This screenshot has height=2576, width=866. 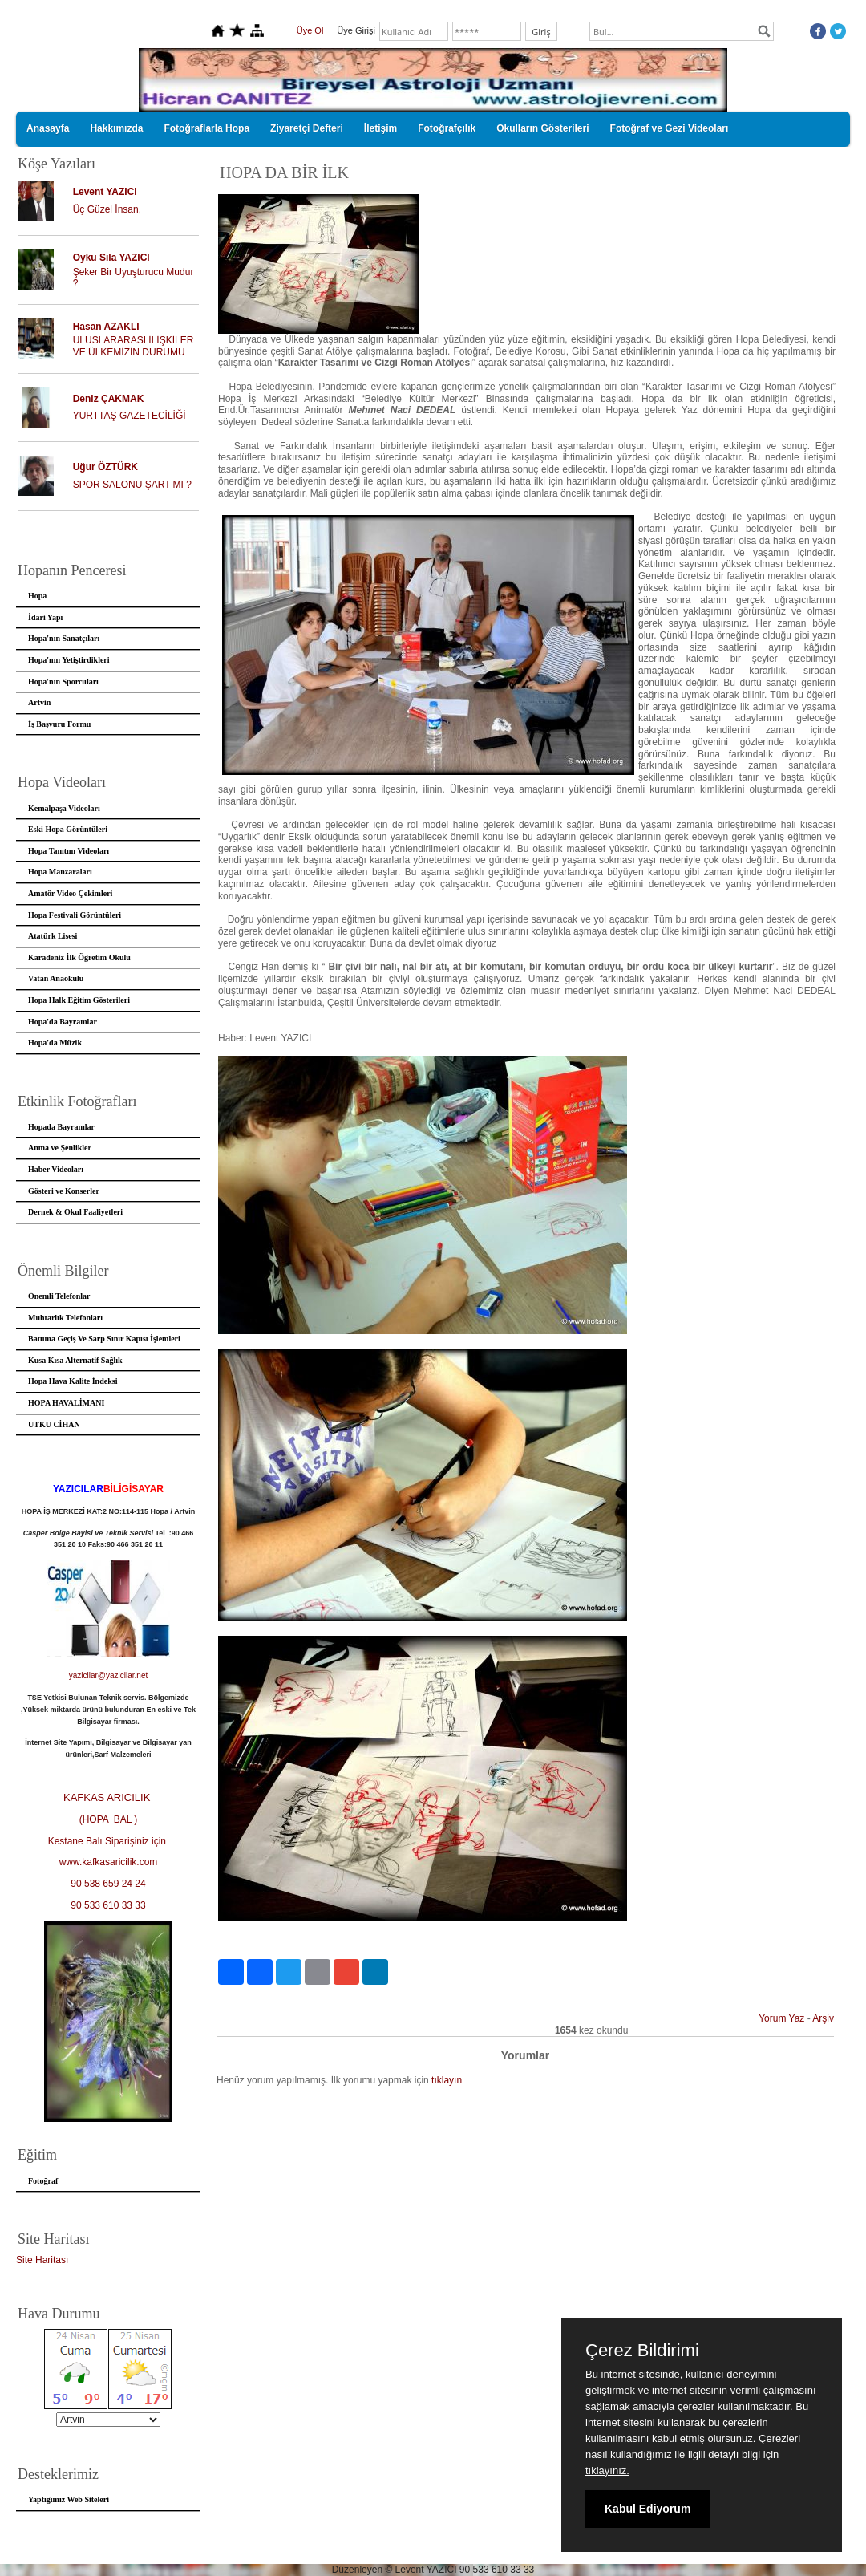 What do you see at coordinates (446, 128) in the screenshot?
I see `Fotoğrafçılık` at bounding box center [446, 128].